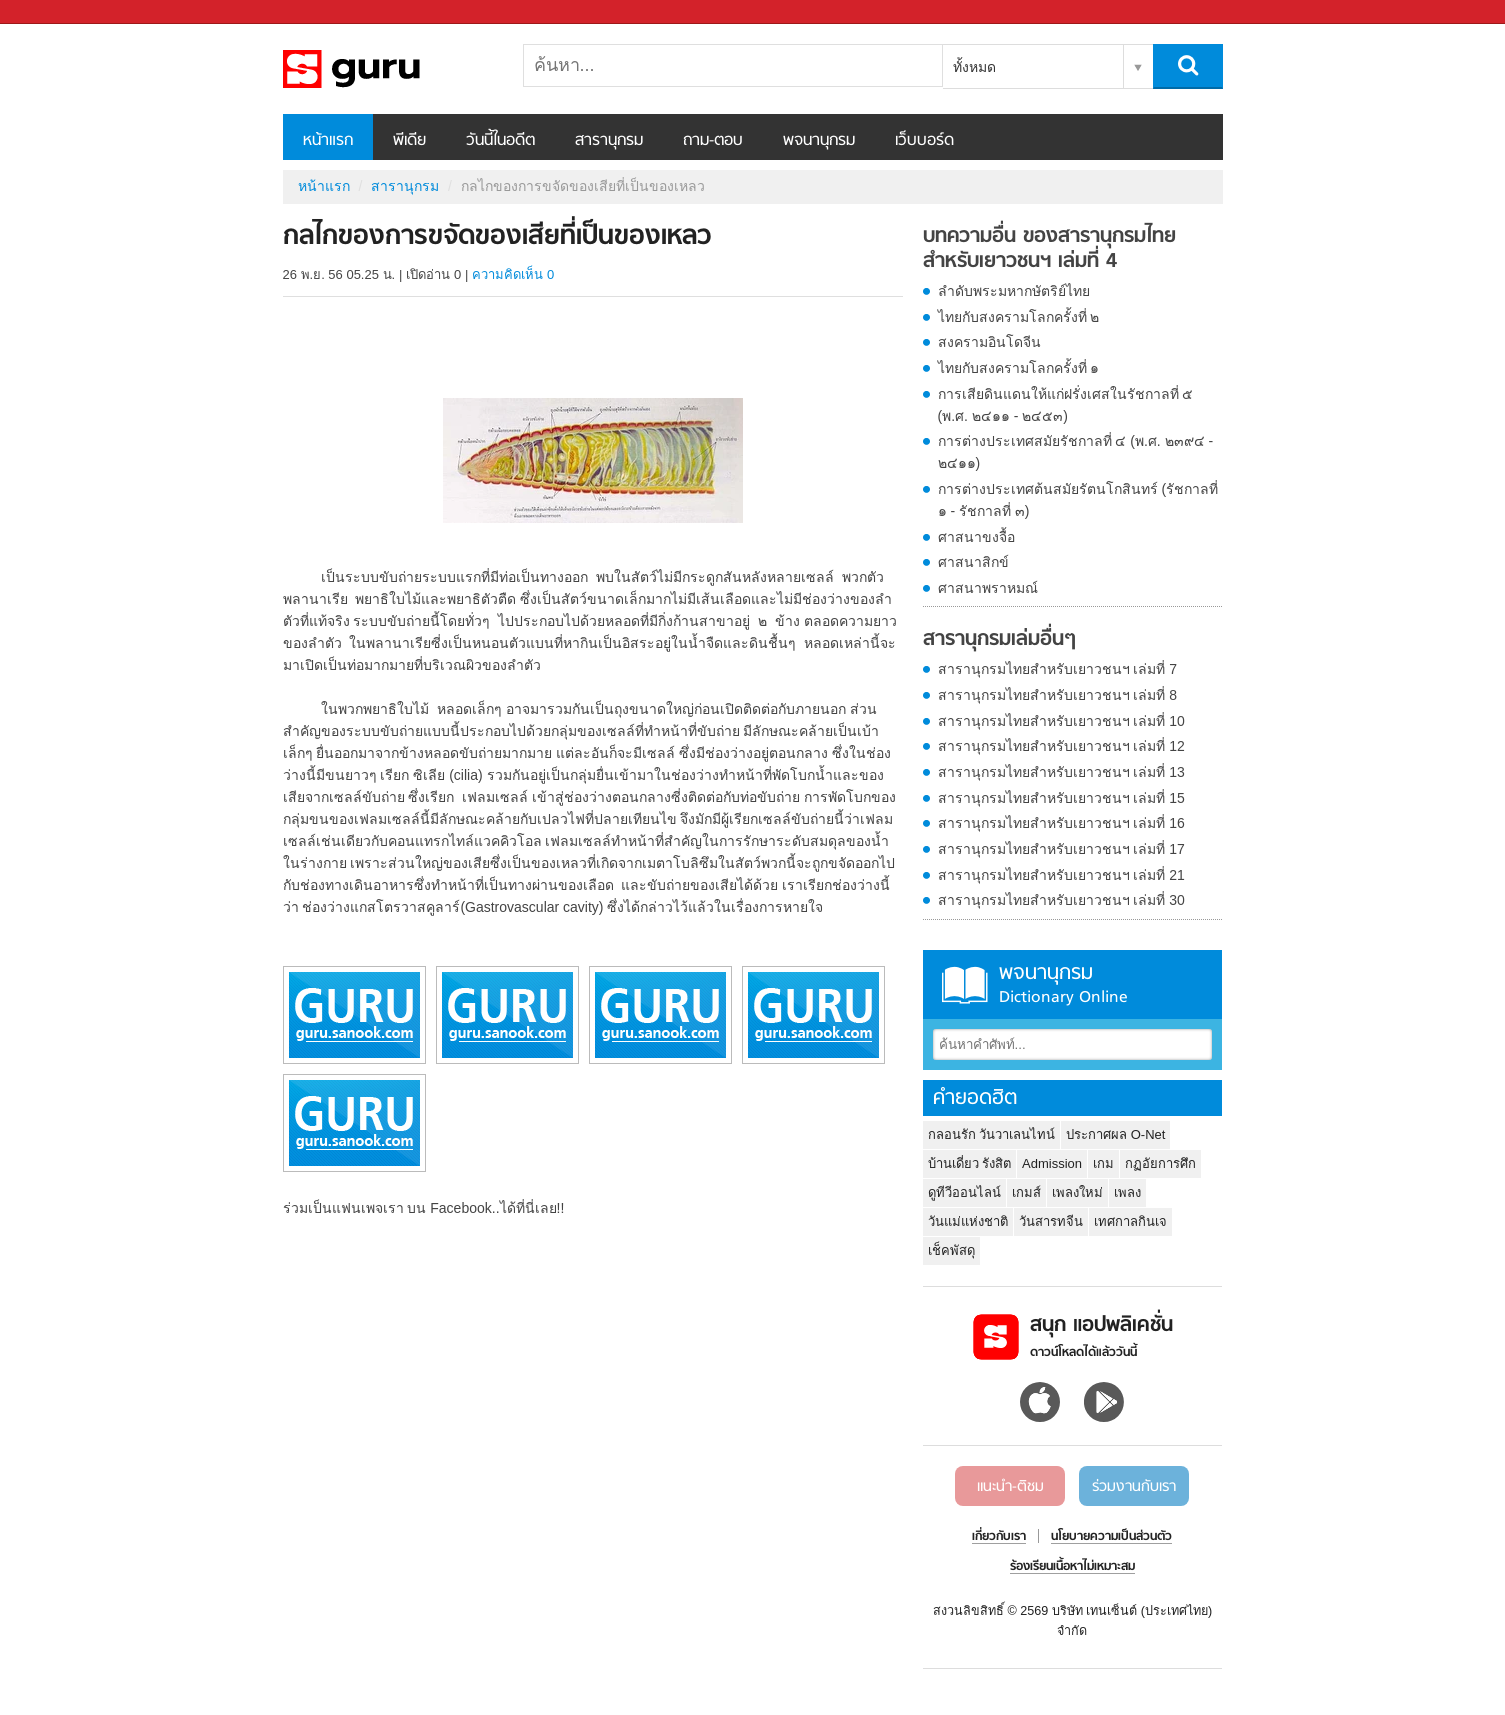  I want to click on เพลงใหม่, so click(1077, 1192).